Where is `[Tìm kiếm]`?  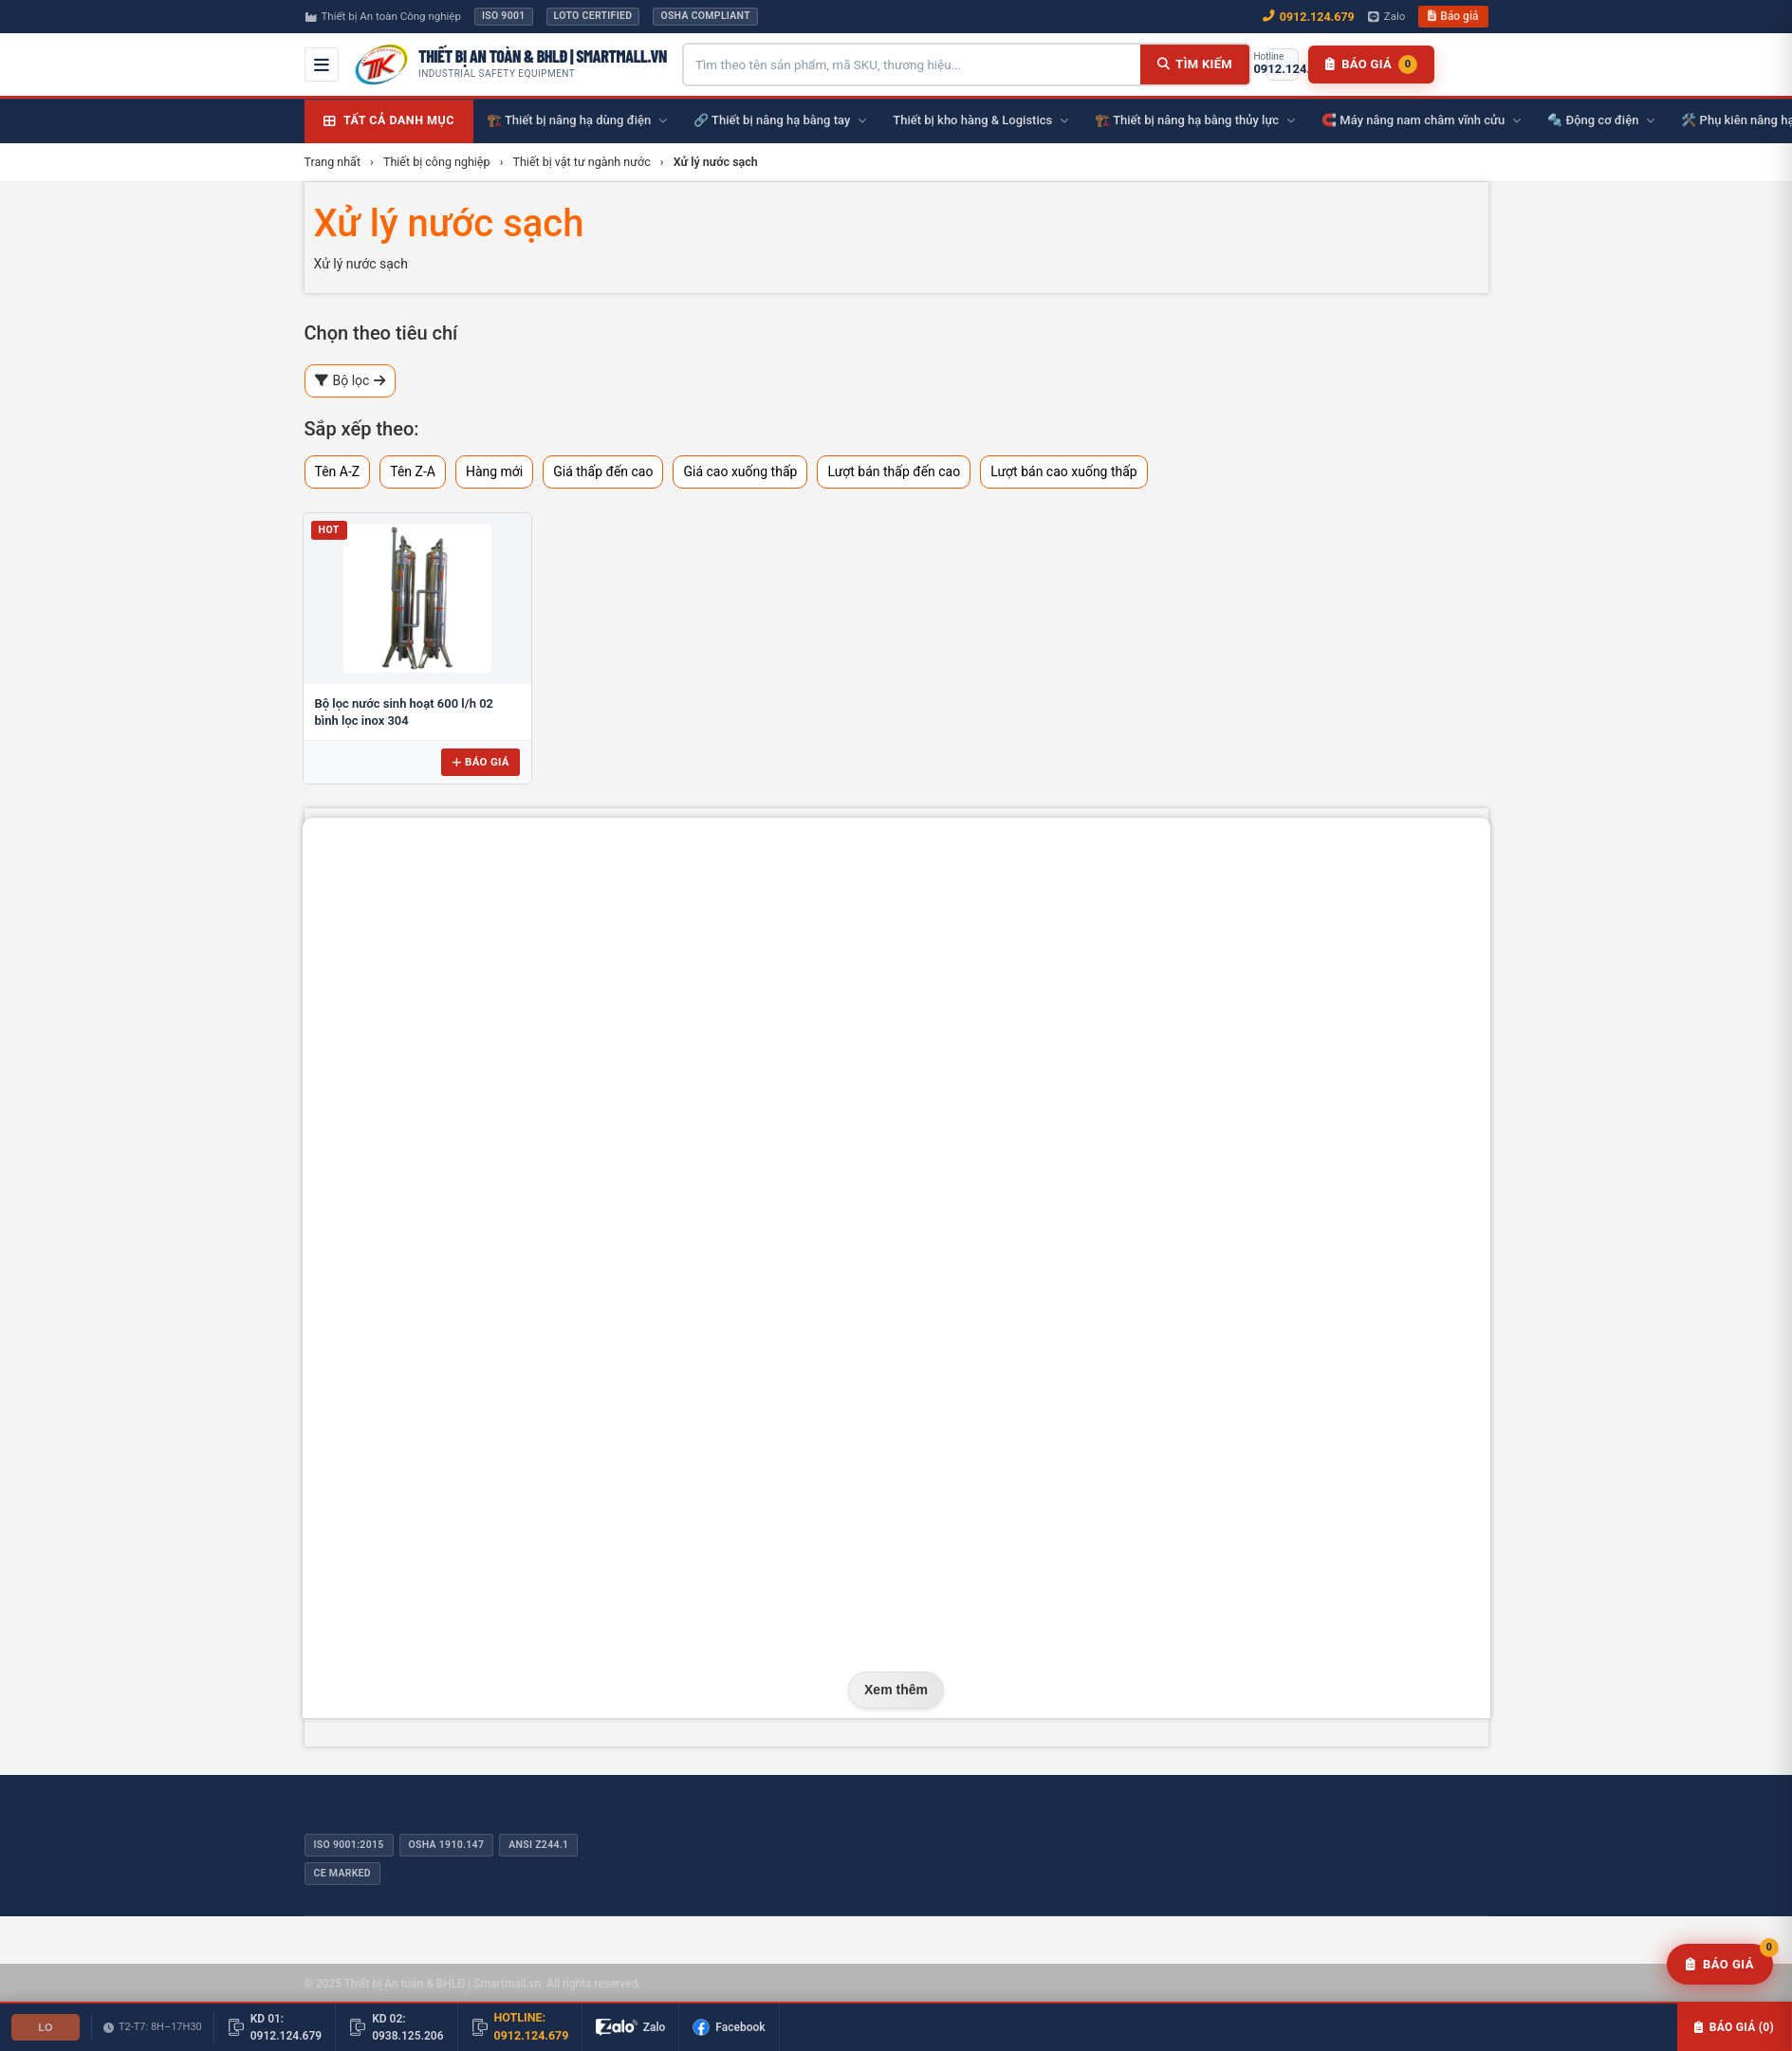 [Tìm kiếm] is located at coordinates (1194, 64).